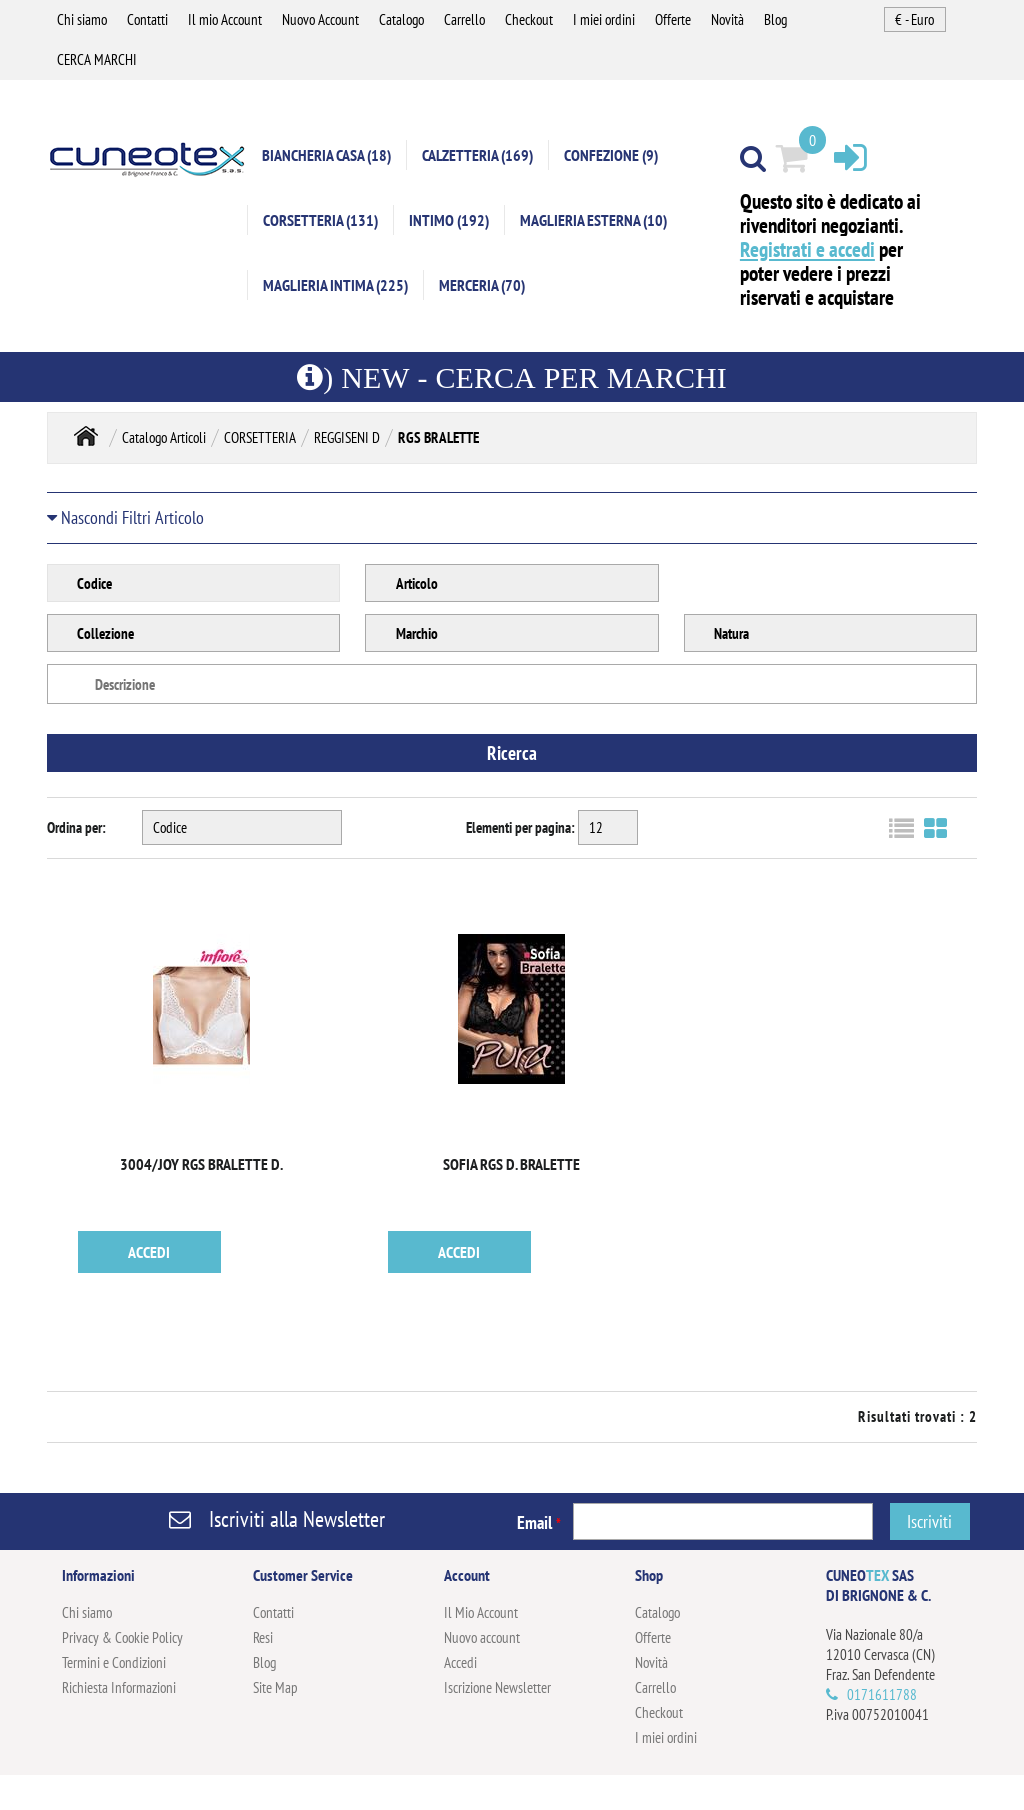 The image size is (1024, 1810). What do you see at coordinates (347, 437) in the screenshot?
I see `REGGISENI D` at bounding box center [347, 437].